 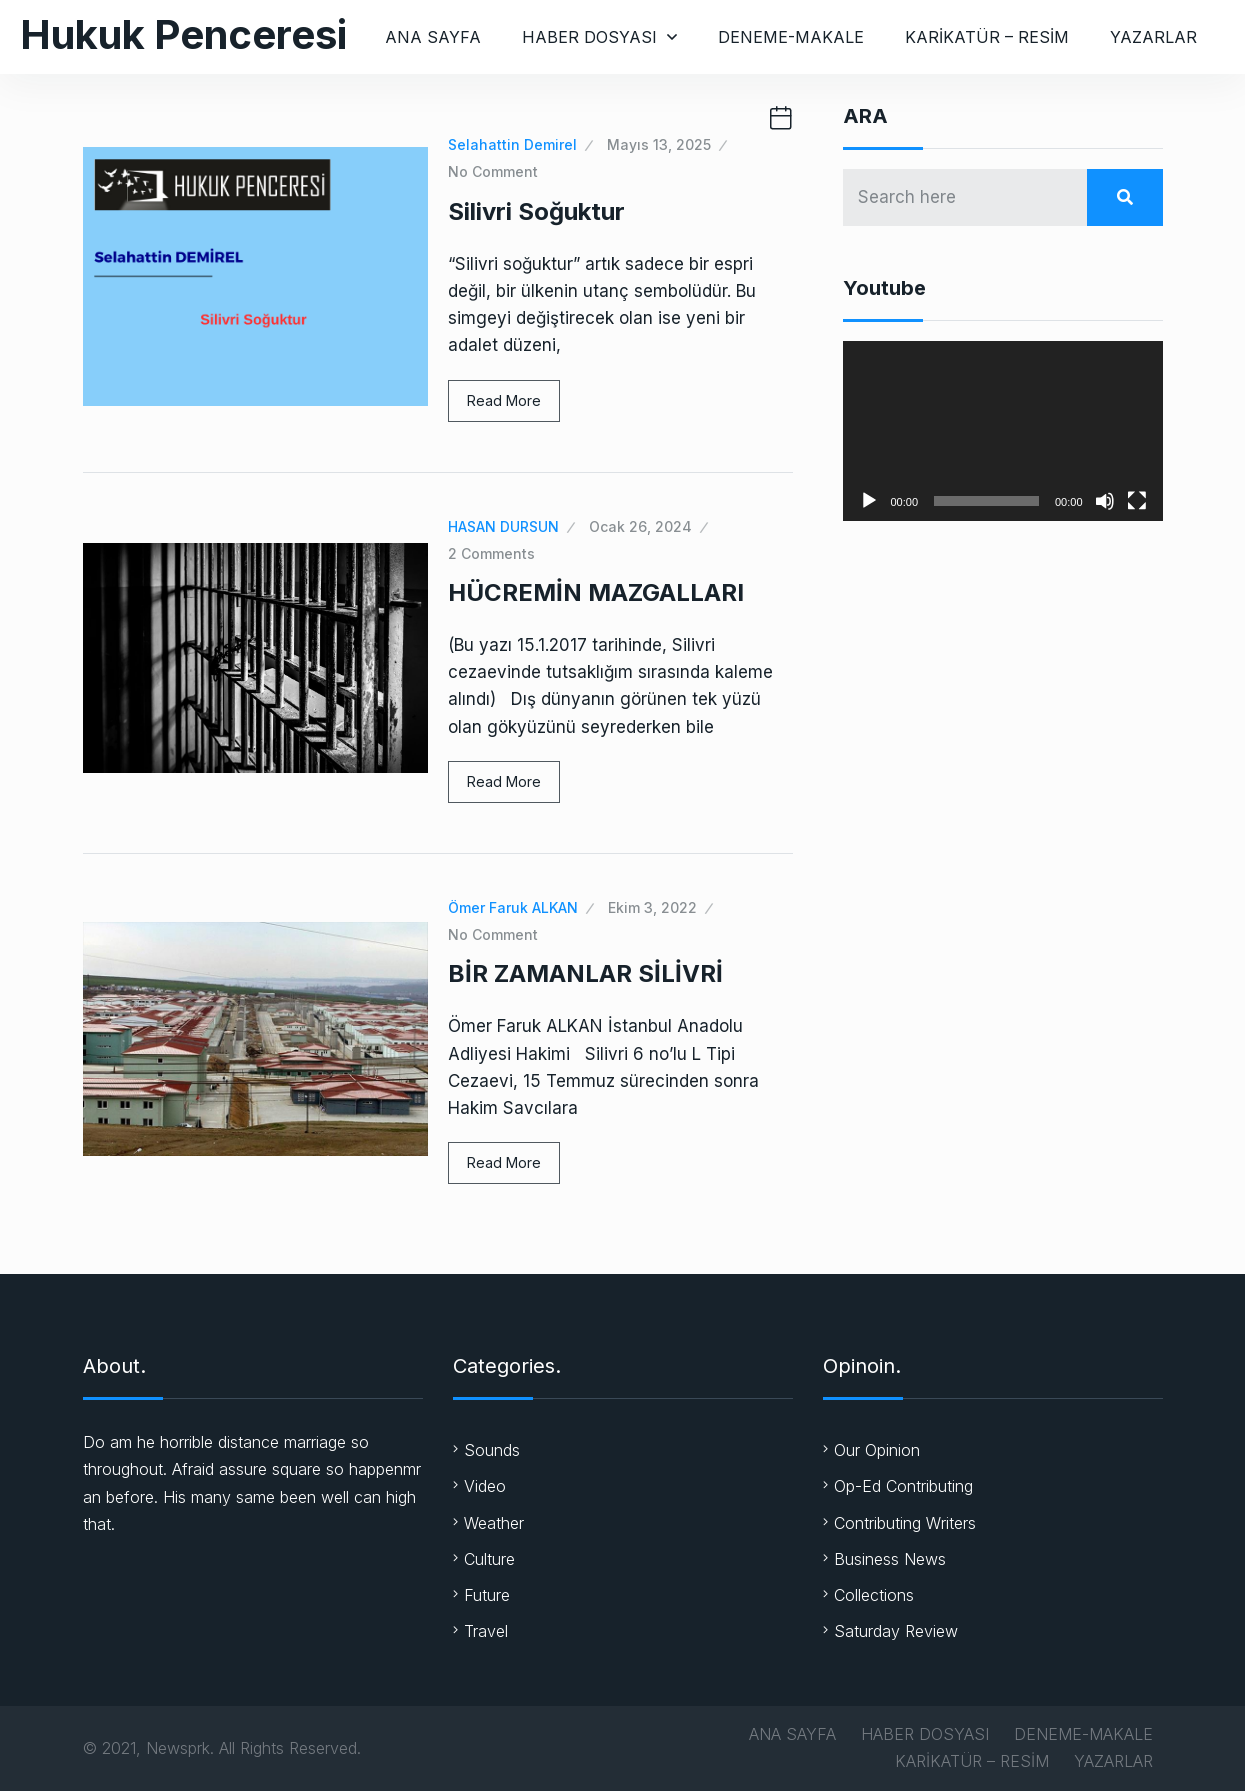 What do you see at coordinates (1137, 501) in the screenshot?
I see `[Tam ekran]` at bounding box center [1137, 501].